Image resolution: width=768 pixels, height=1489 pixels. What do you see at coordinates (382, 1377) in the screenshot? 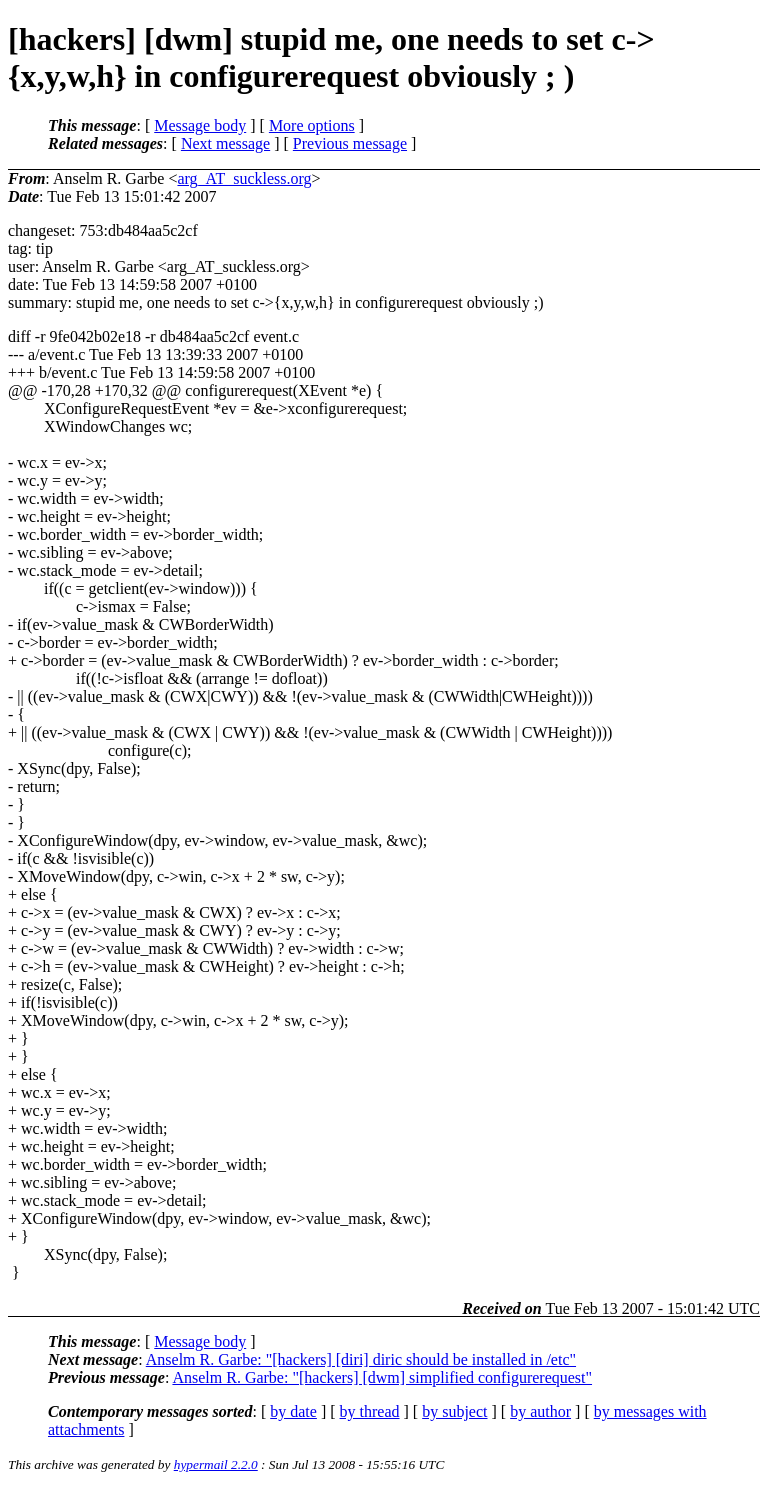
I see `Anselm R. Garbe: "[hackers] [dwm] simplified configurerequest"` at bounding box center [382, 1377].